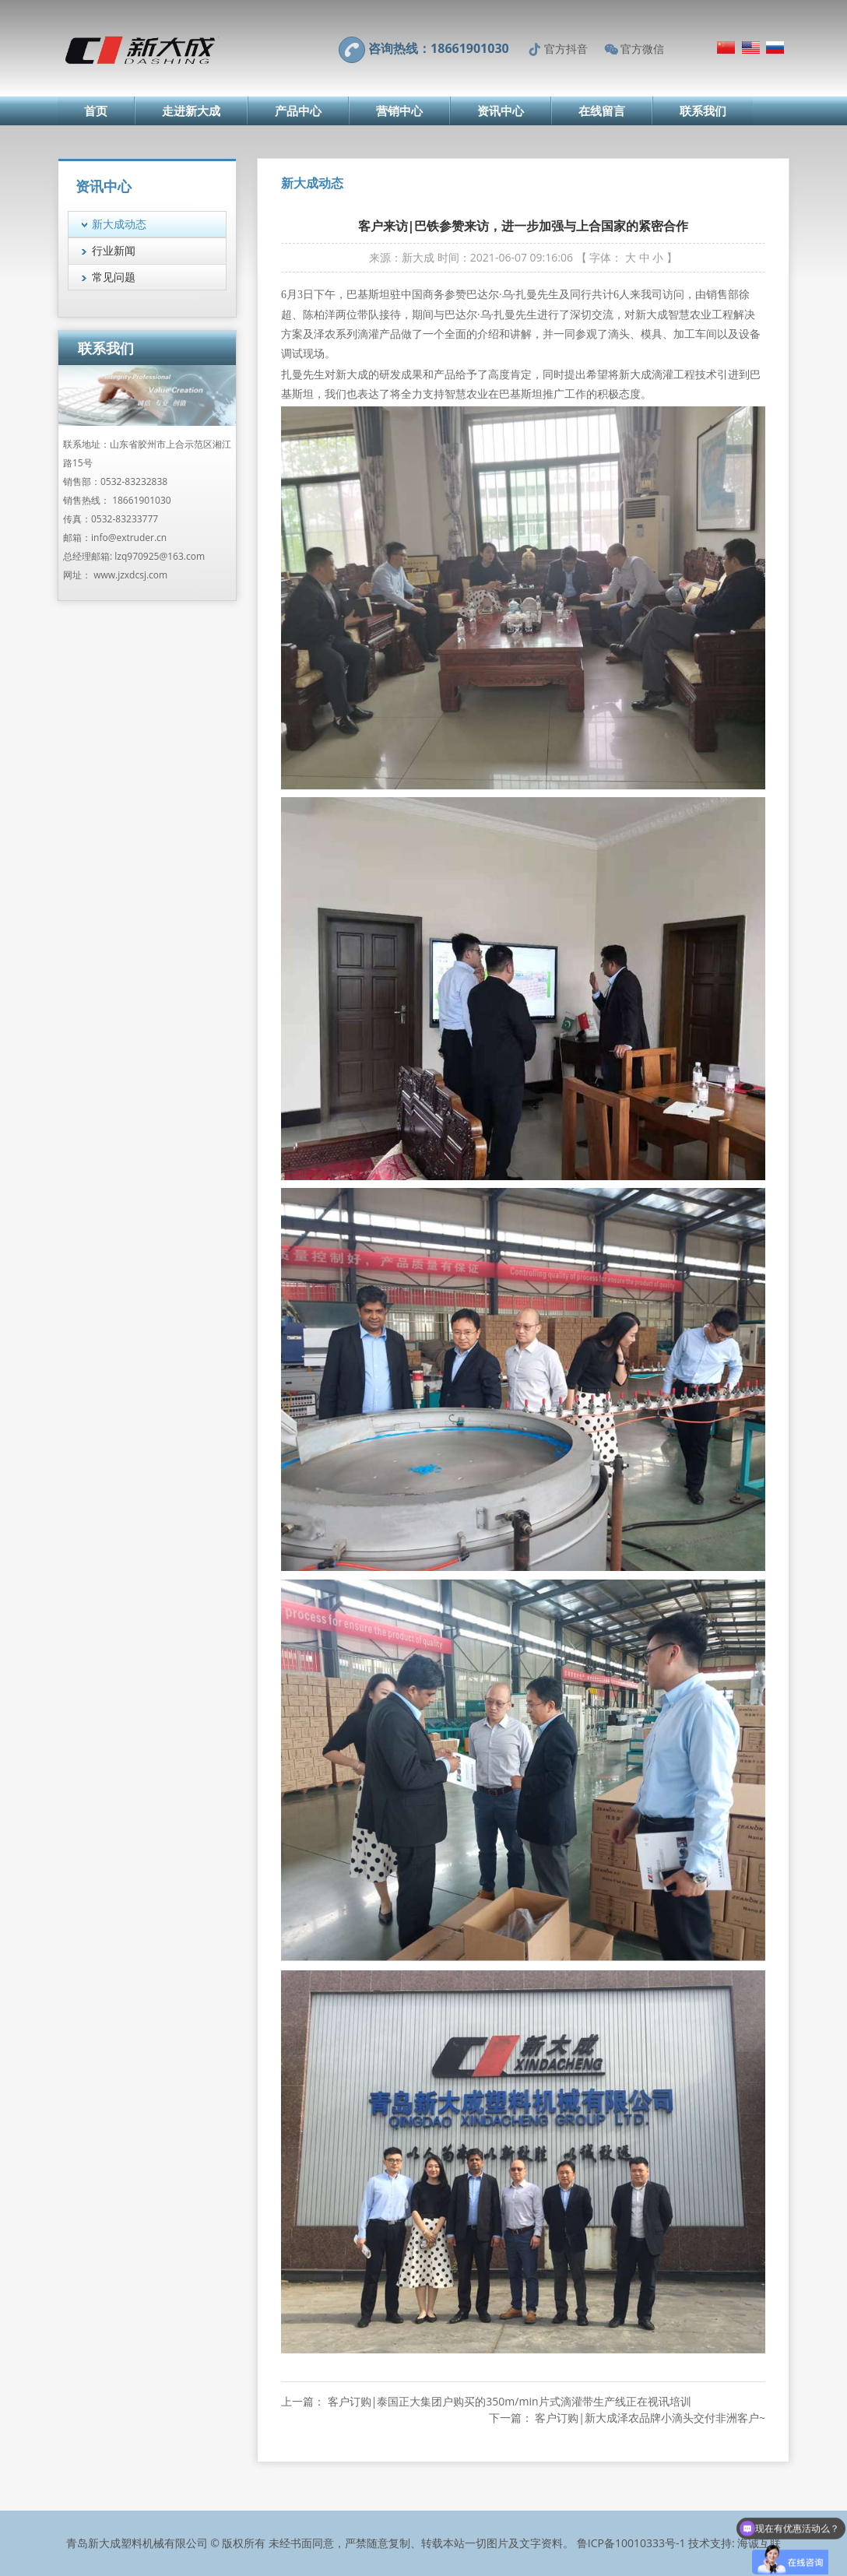  What do you see at coordinates (438, 48) in the screenshot?
I see `咨询热线：18661901030` at bounding box center [438, 48].